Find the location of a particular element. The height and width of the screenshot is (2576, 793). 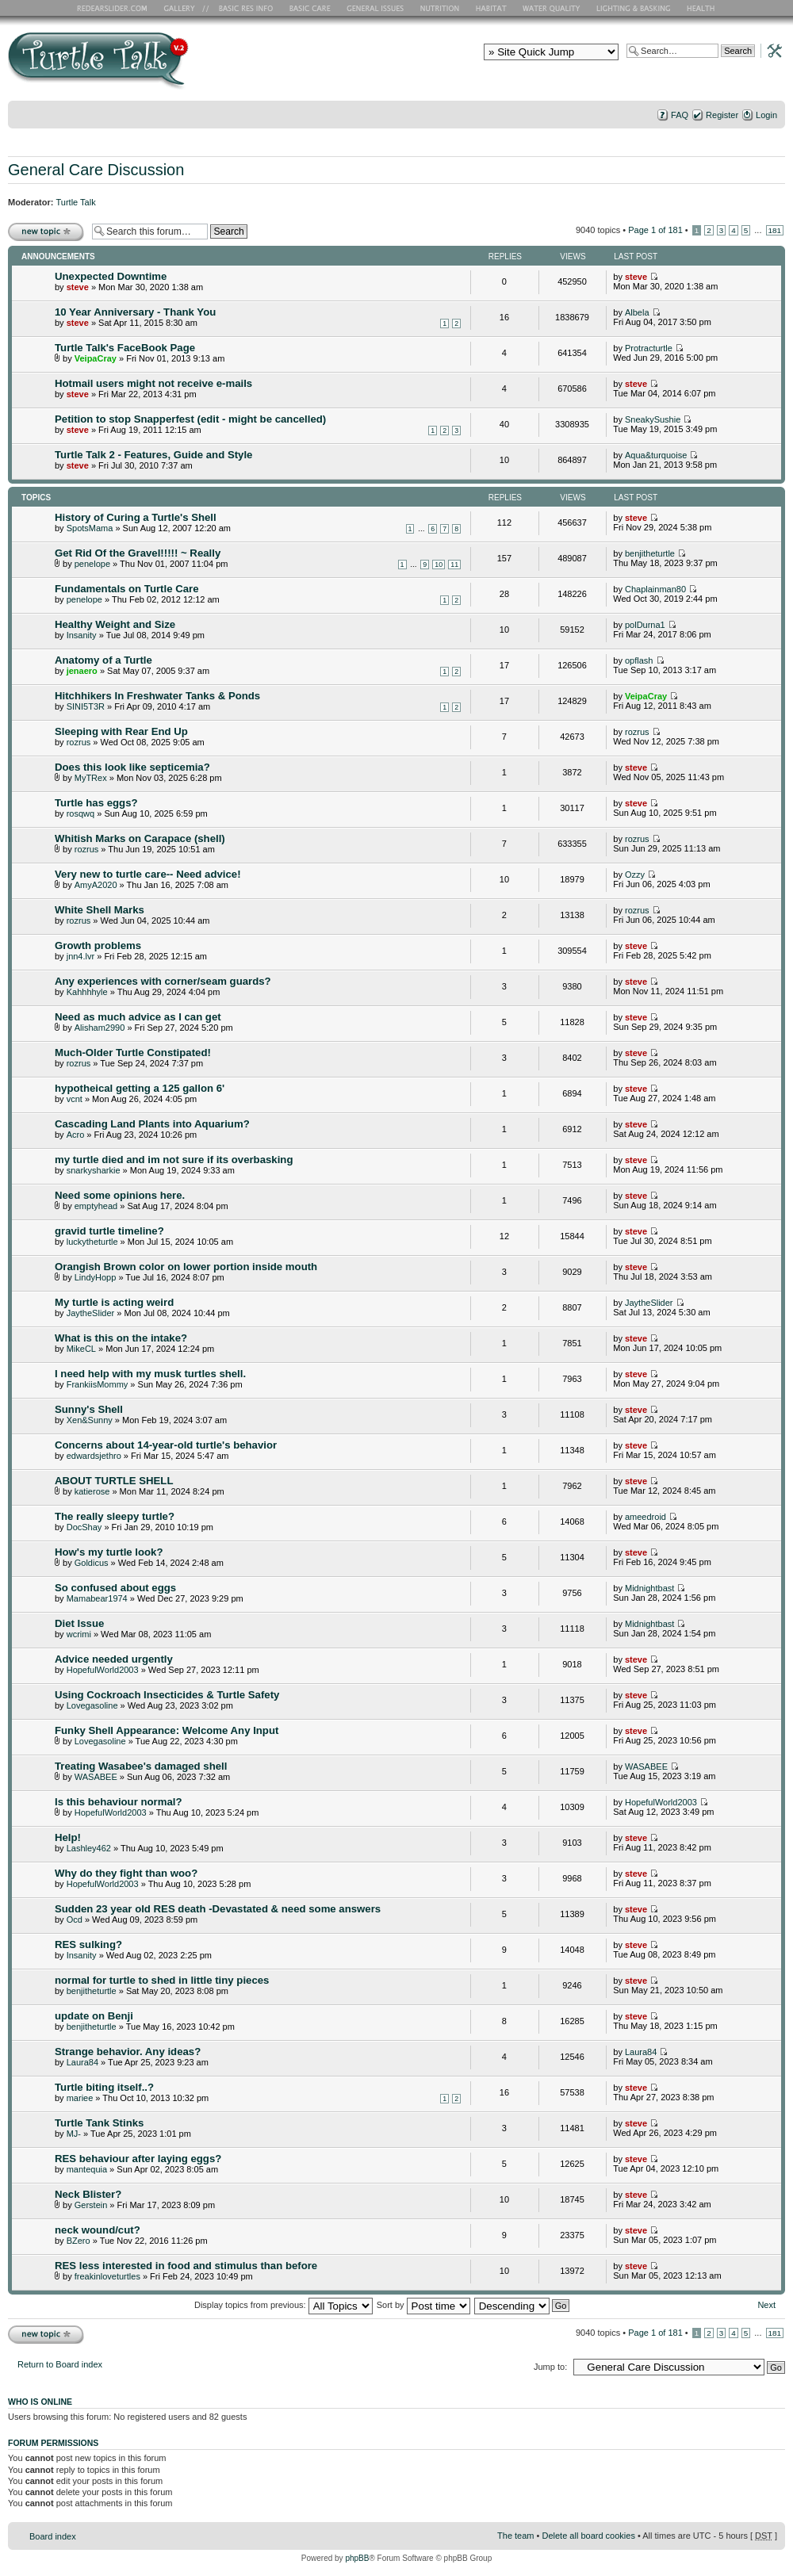

How's my turtle look? is located at coordinates (109, 1552).